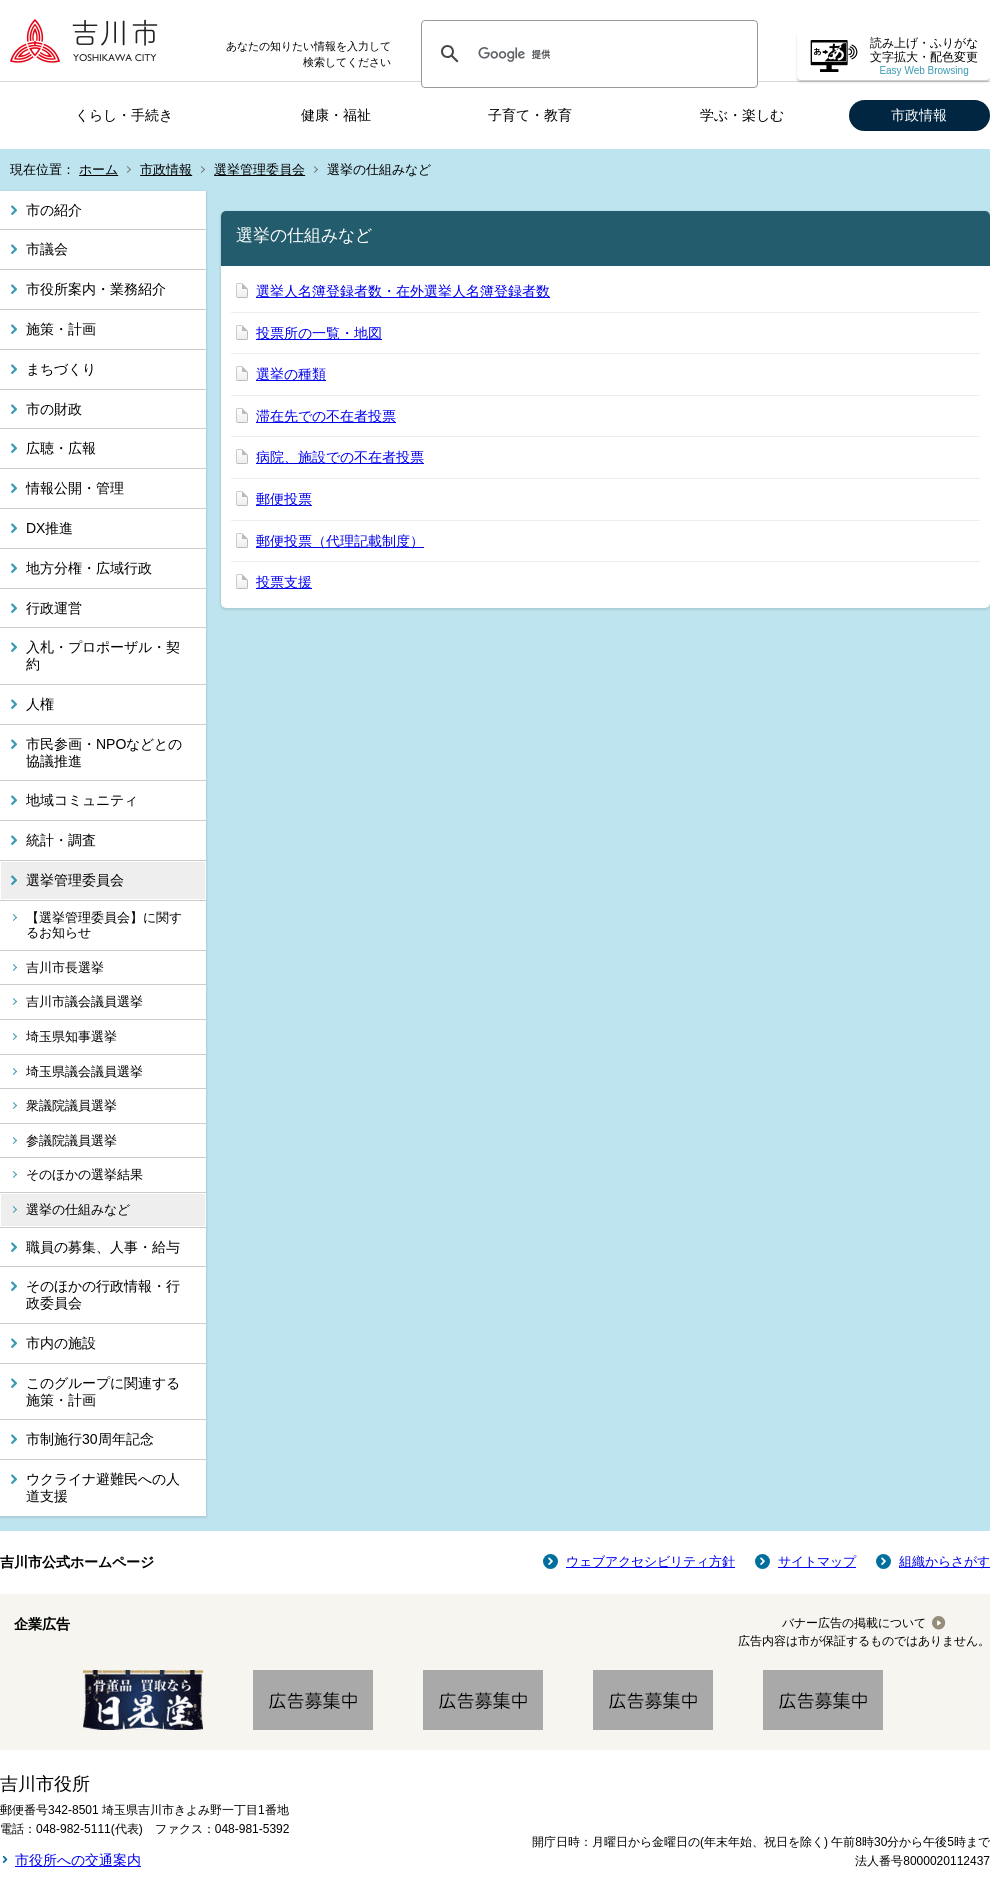  I want to click on 地域コミュニティ, so click(82, 800).